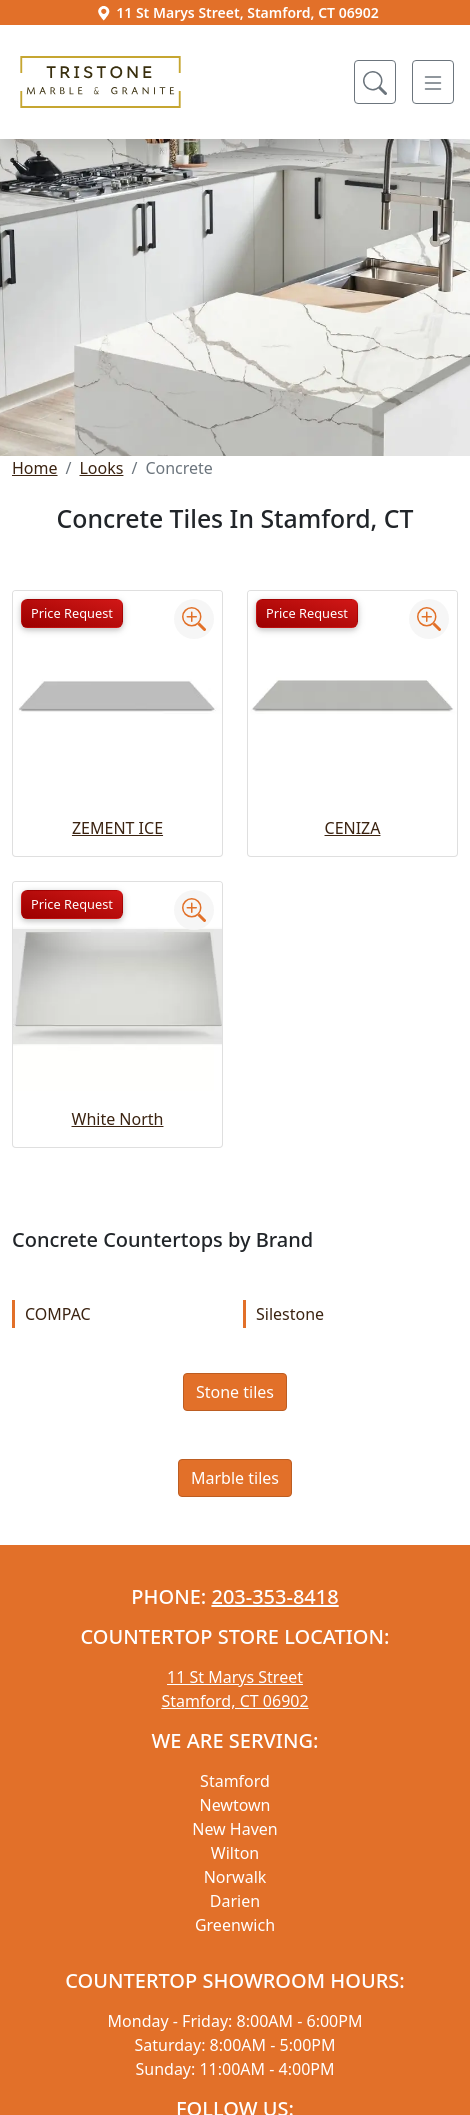 Image resolution: width=470 pixels, height=2115 pixels. I want to click on Home, so click(35, 468).